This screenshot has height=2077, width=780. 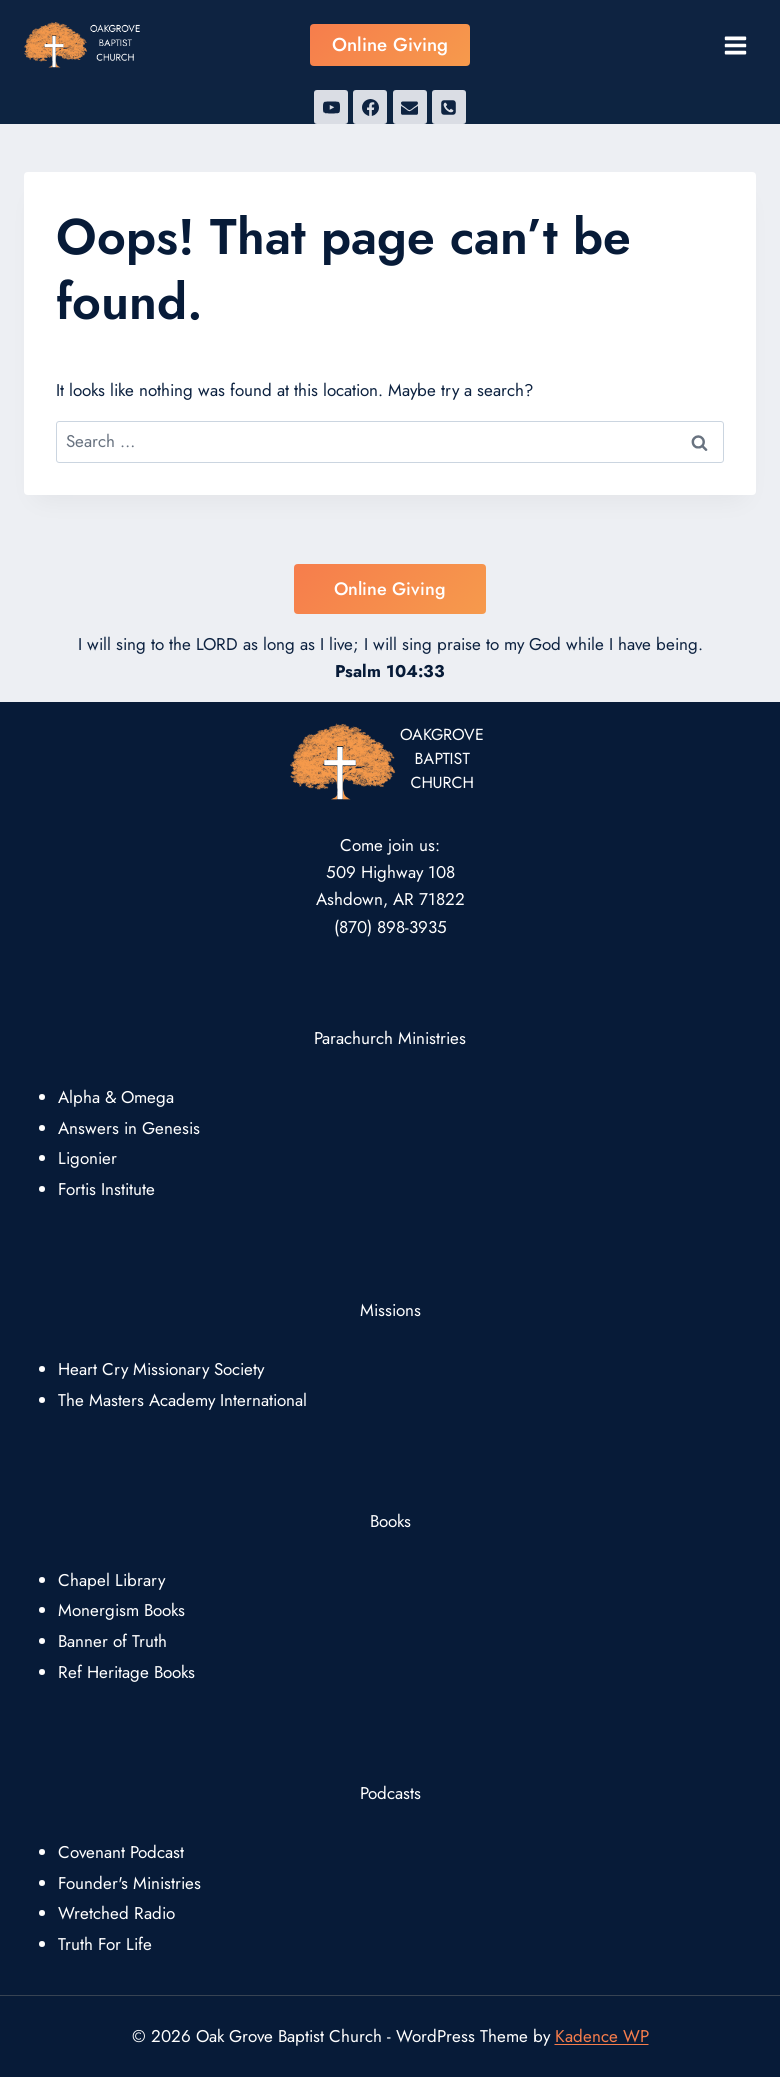 What do you see at coordinates (161, 1369) in the screenshot?
I see `Heart Cry Missionary Society` at bounding box center [161, 1369].